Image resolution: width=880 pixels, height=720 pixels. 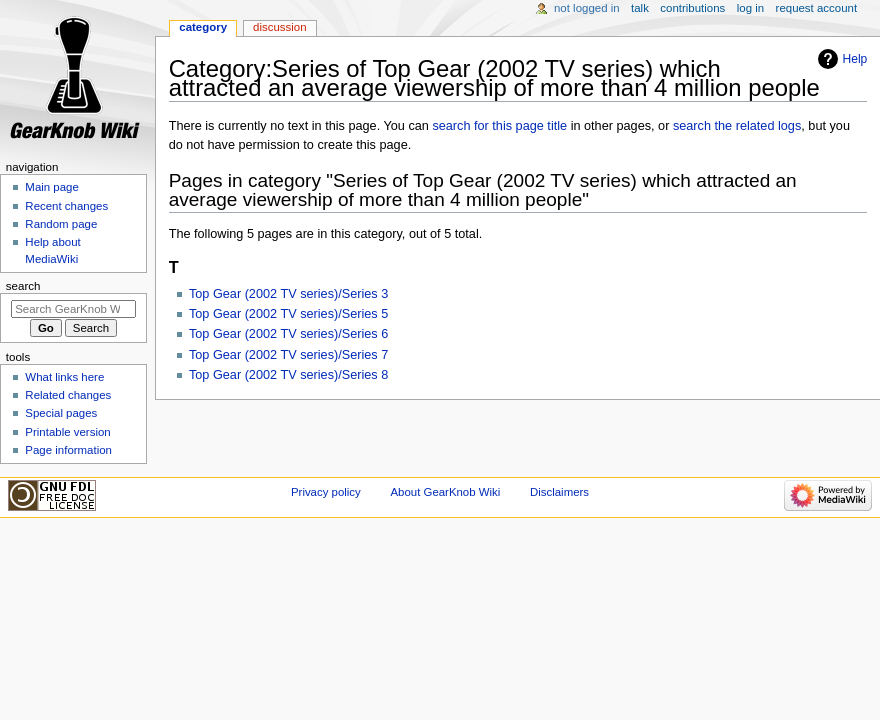 What do you see at coordinates (68, 395) in the screenshot?
I see `Related changes` at bounding box center [68, 395].